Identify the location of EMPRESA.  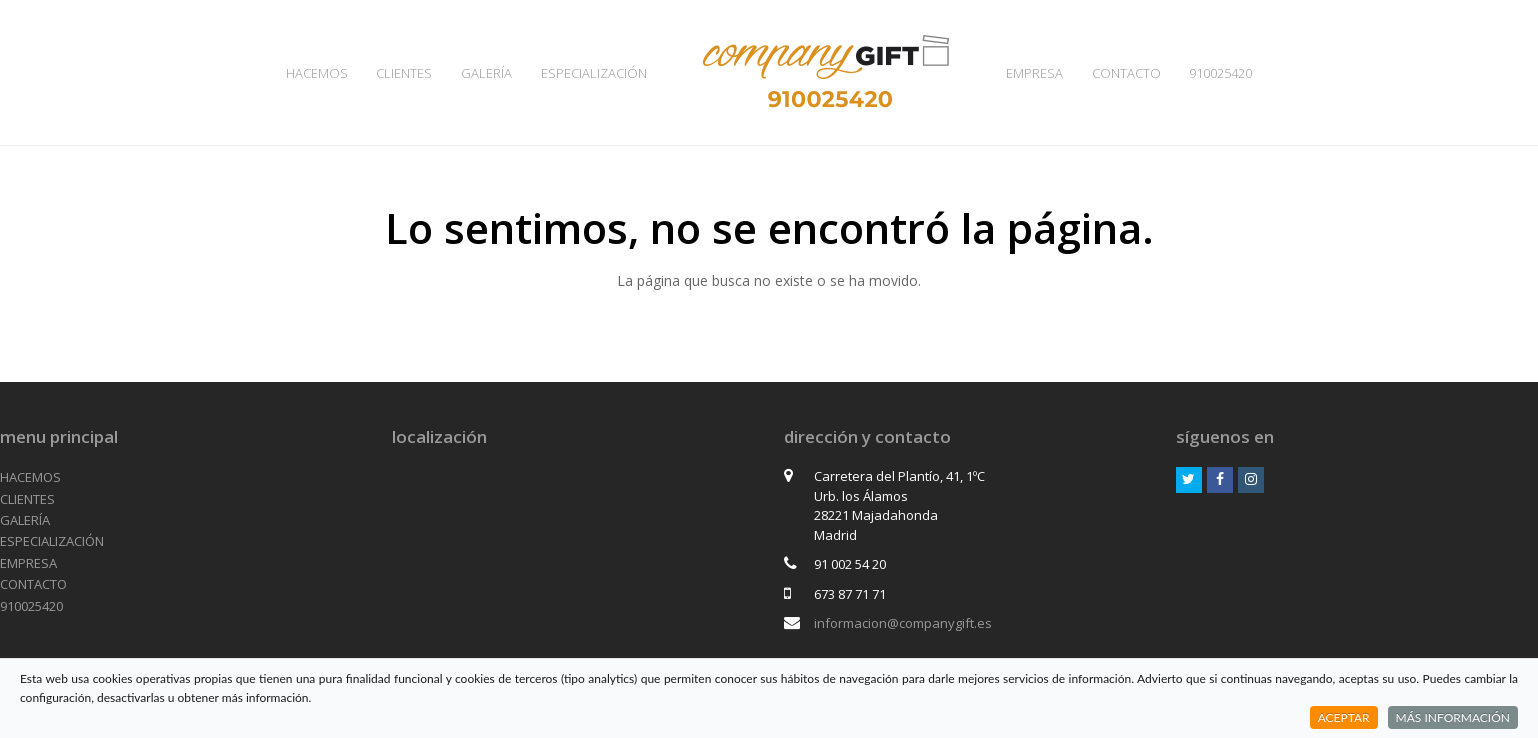
(28, 563).